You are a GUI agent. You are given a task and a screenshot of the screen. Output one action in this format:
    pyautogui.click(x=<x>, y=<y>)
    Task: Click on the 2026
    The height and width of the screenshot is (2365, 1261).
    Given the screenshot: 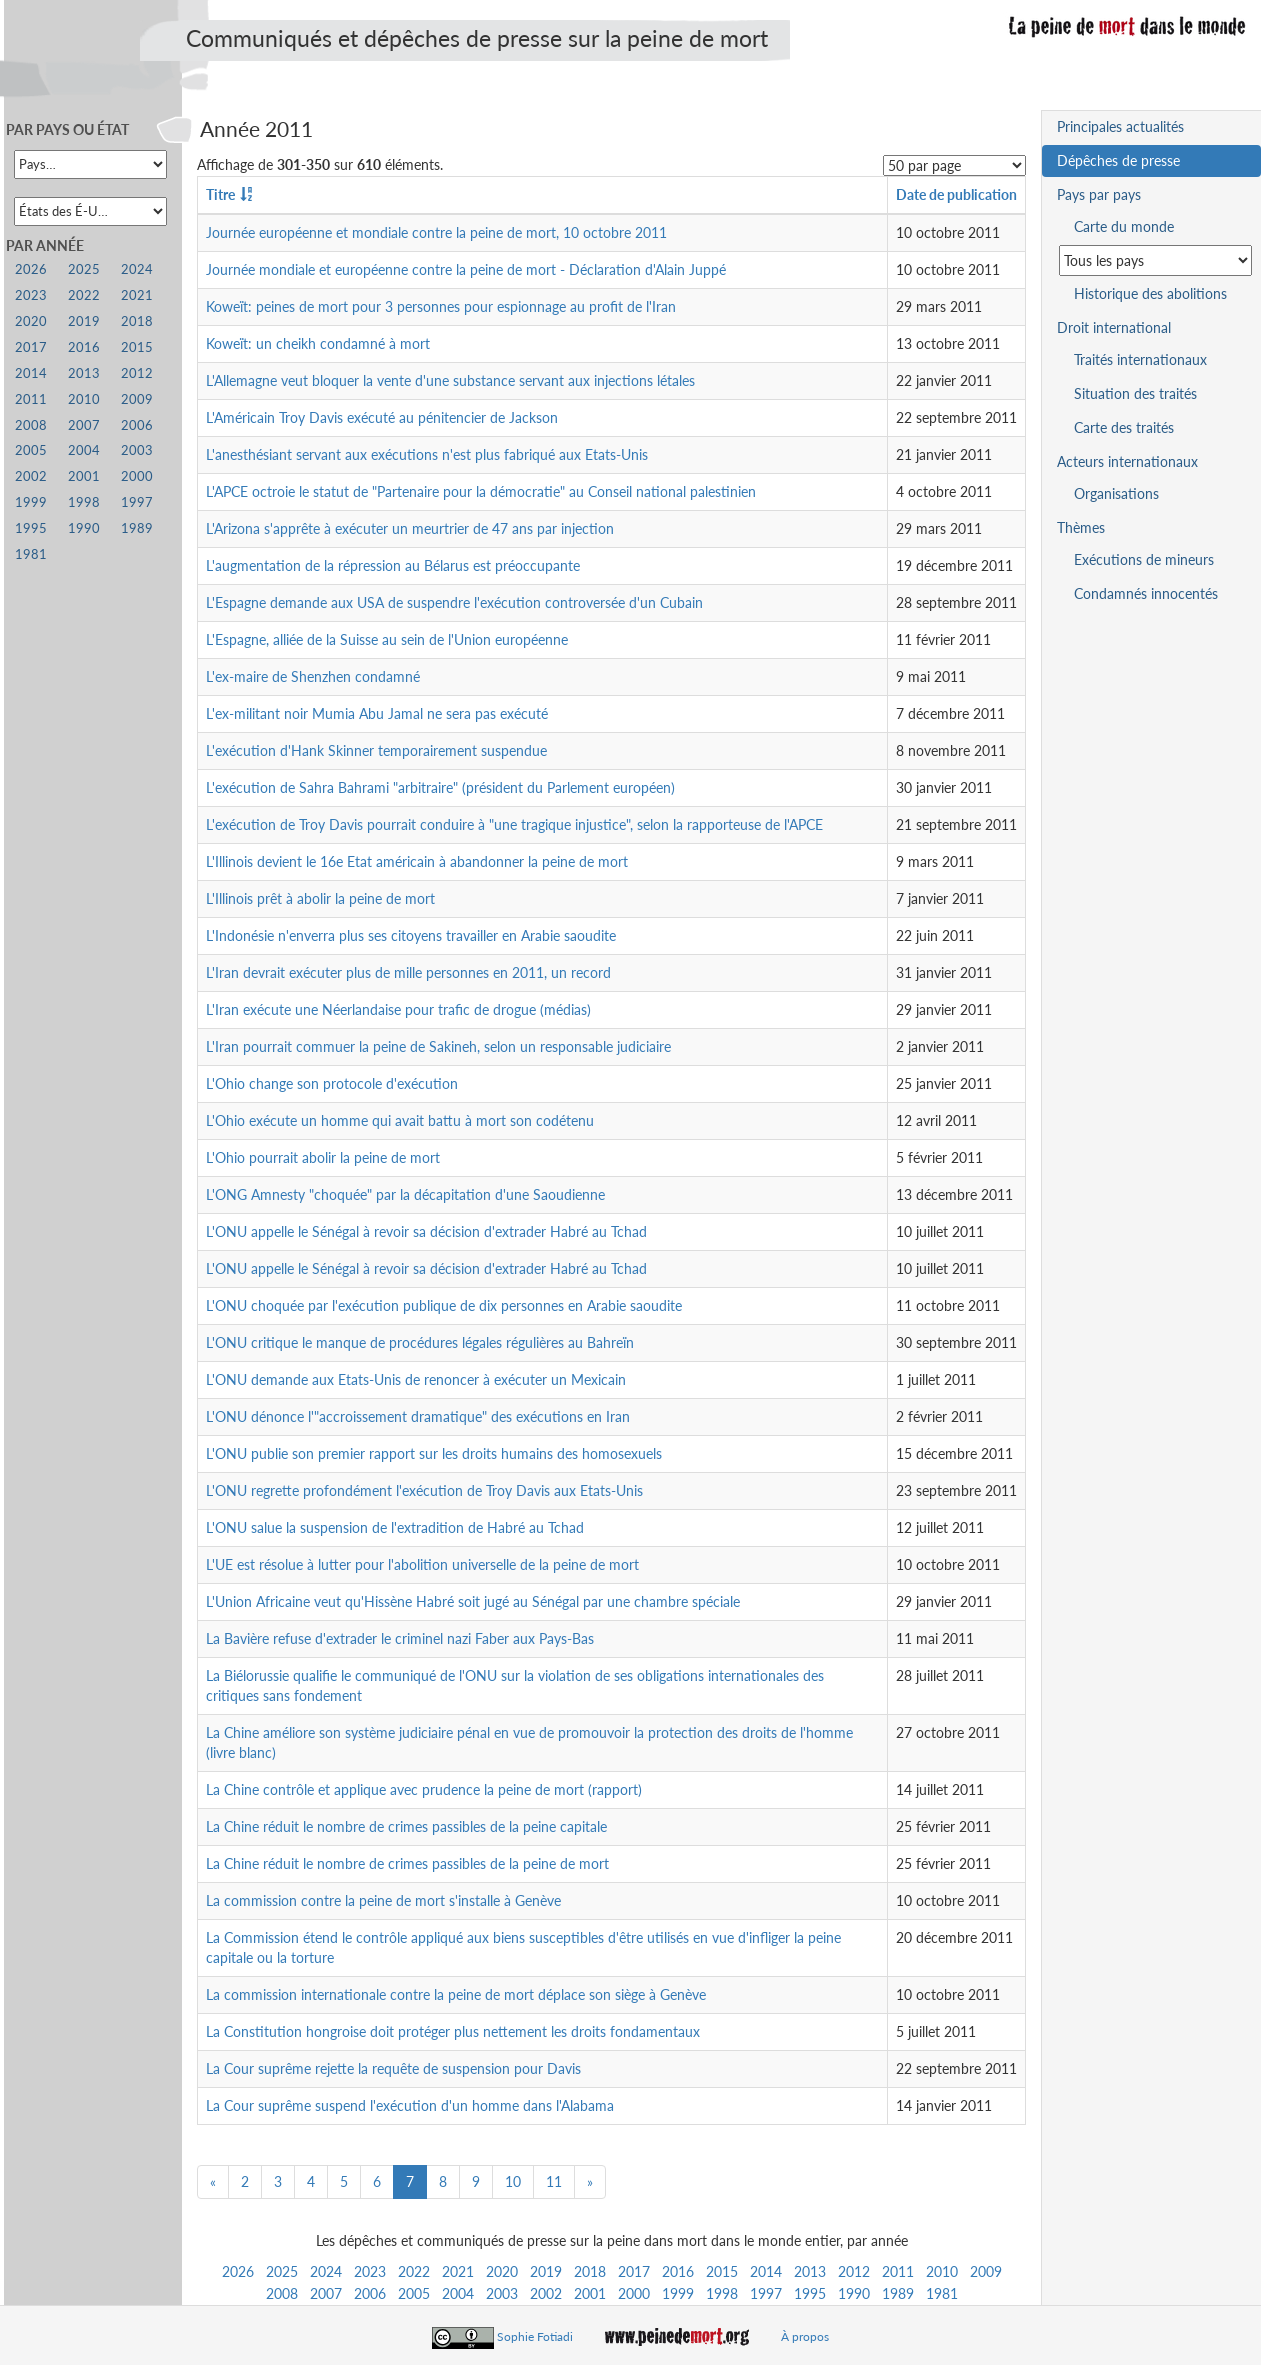 What is the action you would take?
    pyautogui.click(x=238, y=2271)
    